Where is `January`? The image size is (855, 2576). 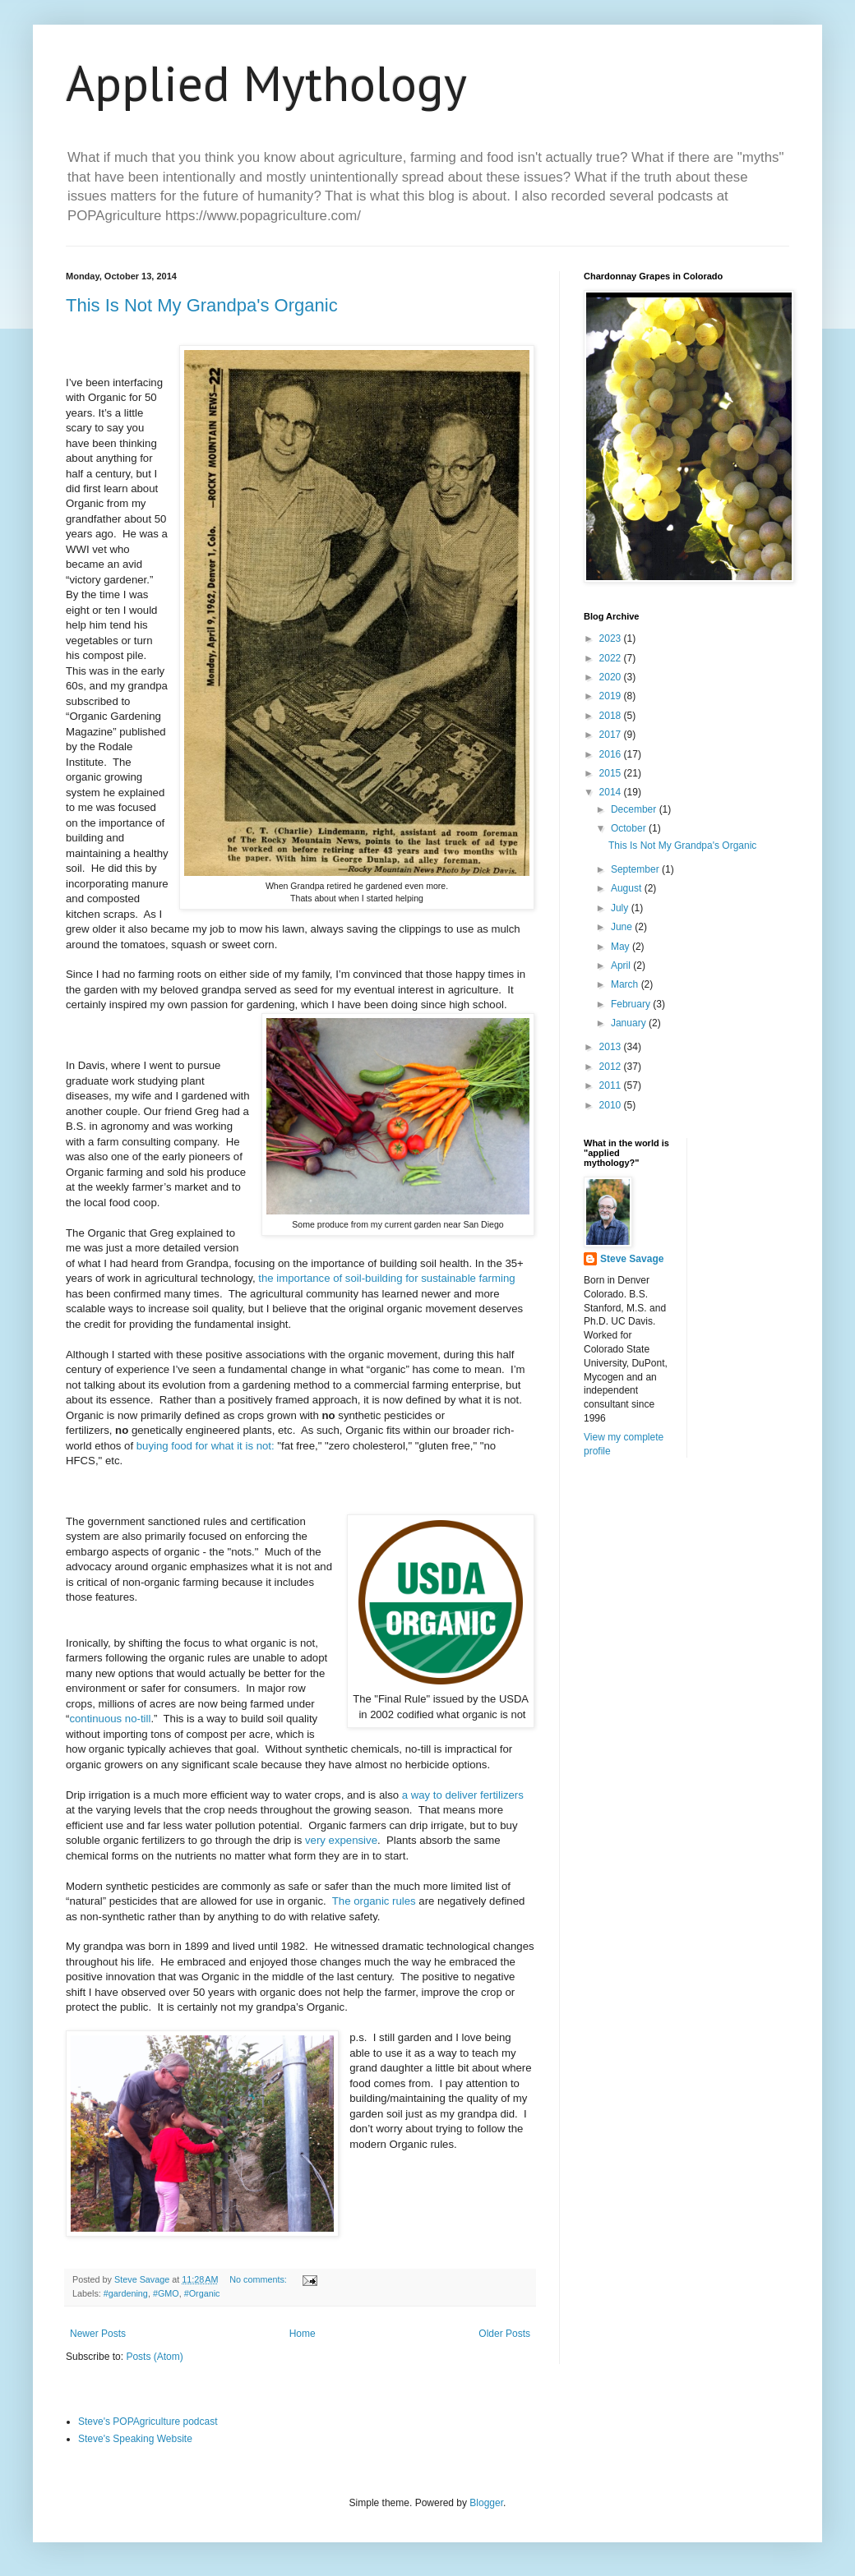 January is located at coordinates (630, 1023).